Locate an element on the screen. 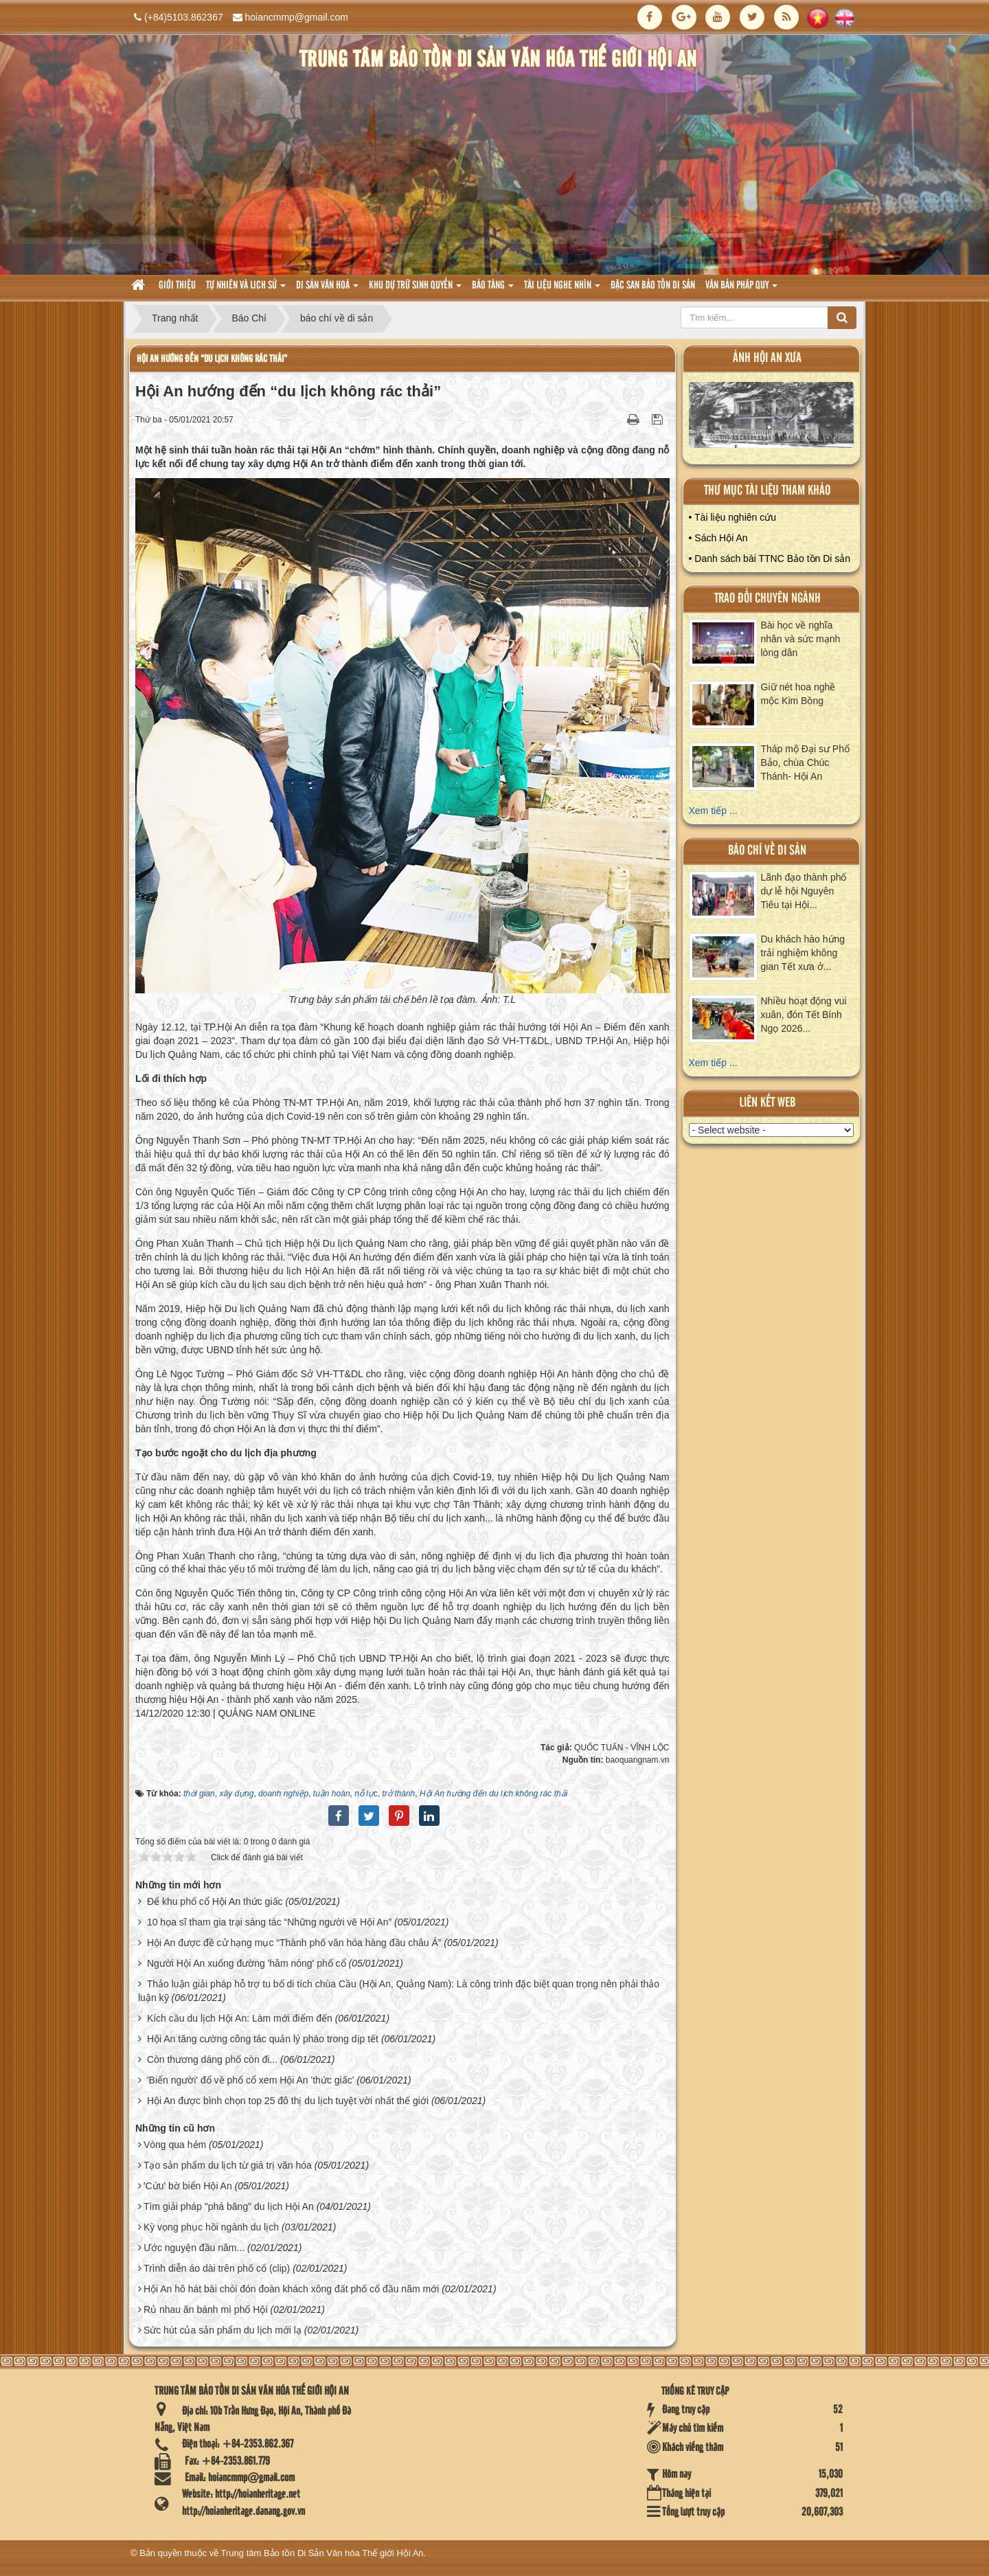 The width and height of the screenshot is (989, 2576). Tìm giải pháp "phá băng" du lịch Hội An is located at coordinates (229, 2206).